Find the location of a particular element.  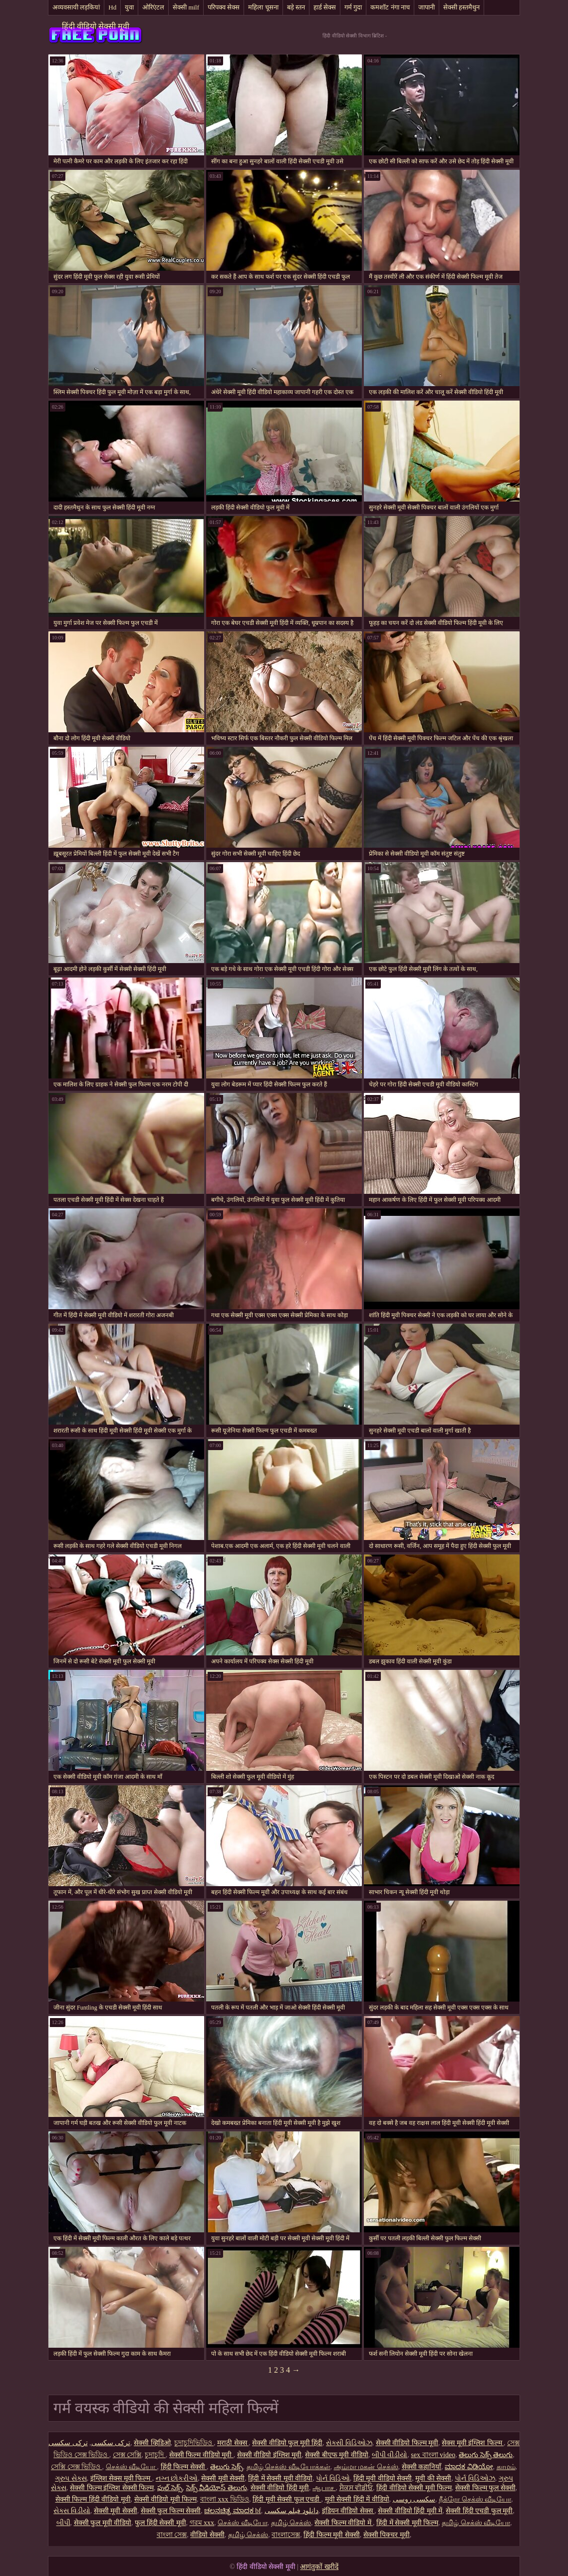

காமம் is located at coordinates (506, 2467).